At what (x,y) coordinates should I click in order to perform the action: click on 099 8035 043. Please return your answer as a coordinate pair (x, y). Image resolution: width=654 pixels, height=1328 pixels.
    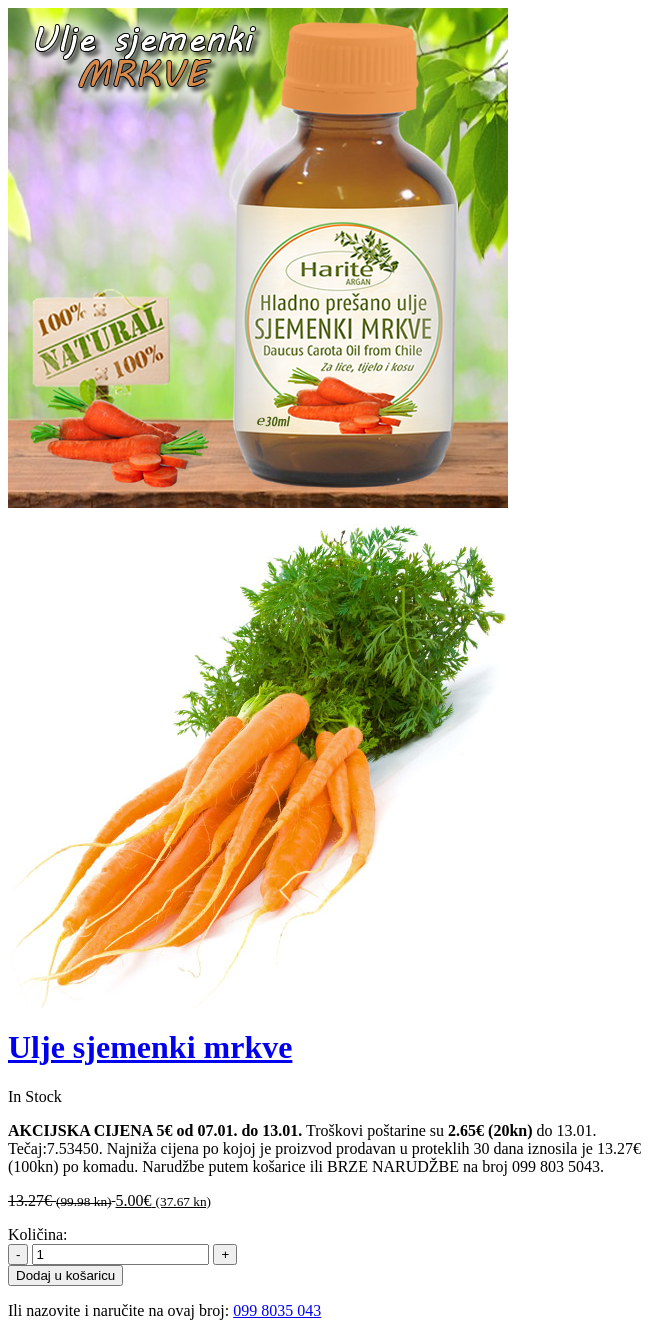
    Looking at the image, I should click on (277, 1310).